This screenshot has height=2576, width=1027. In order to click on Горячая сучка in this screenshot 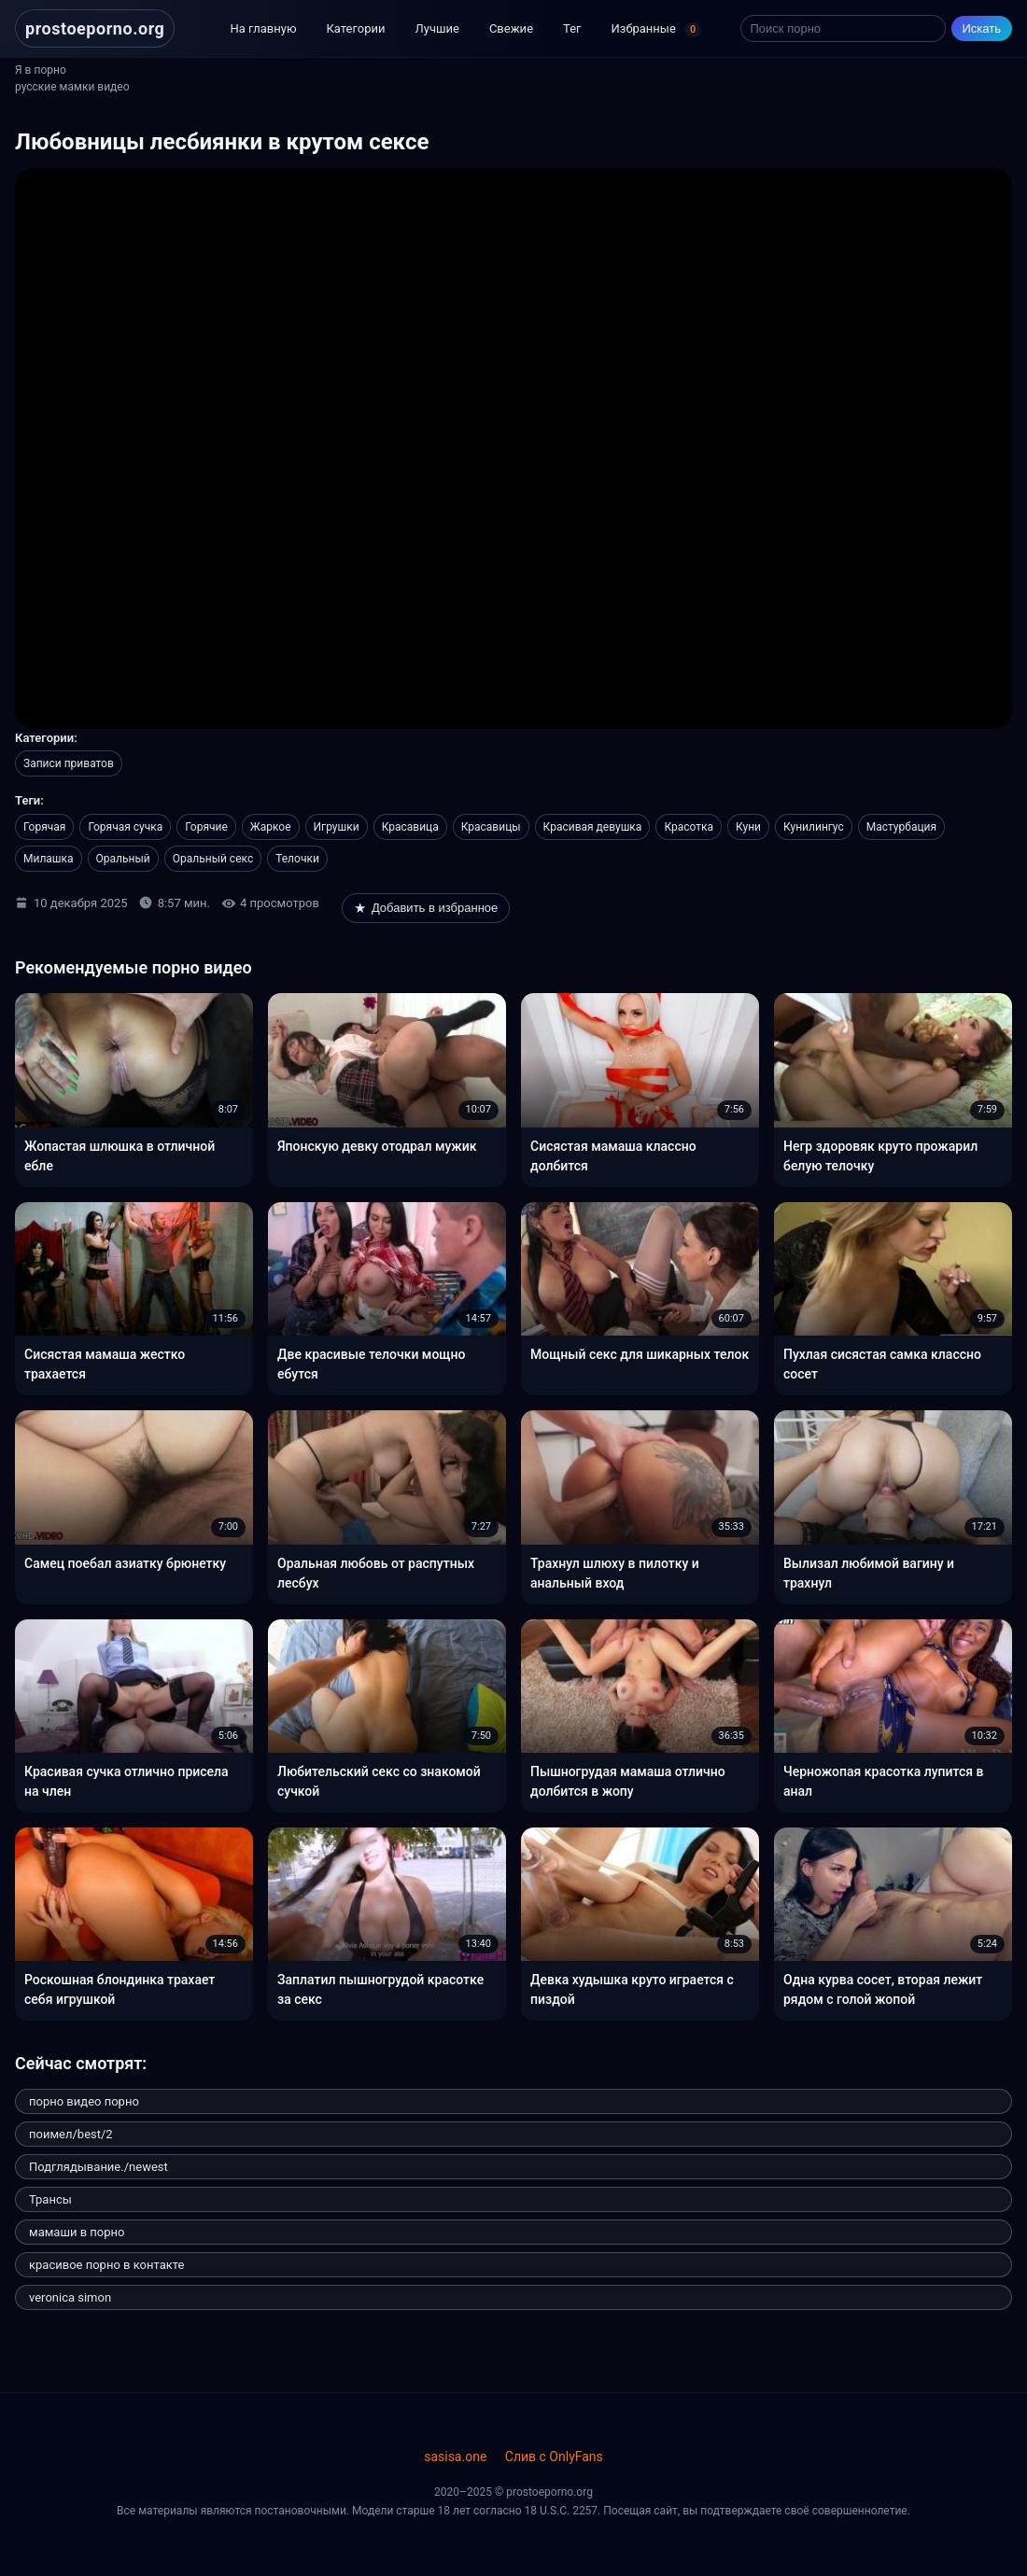, I will do `click(125, 826)`.